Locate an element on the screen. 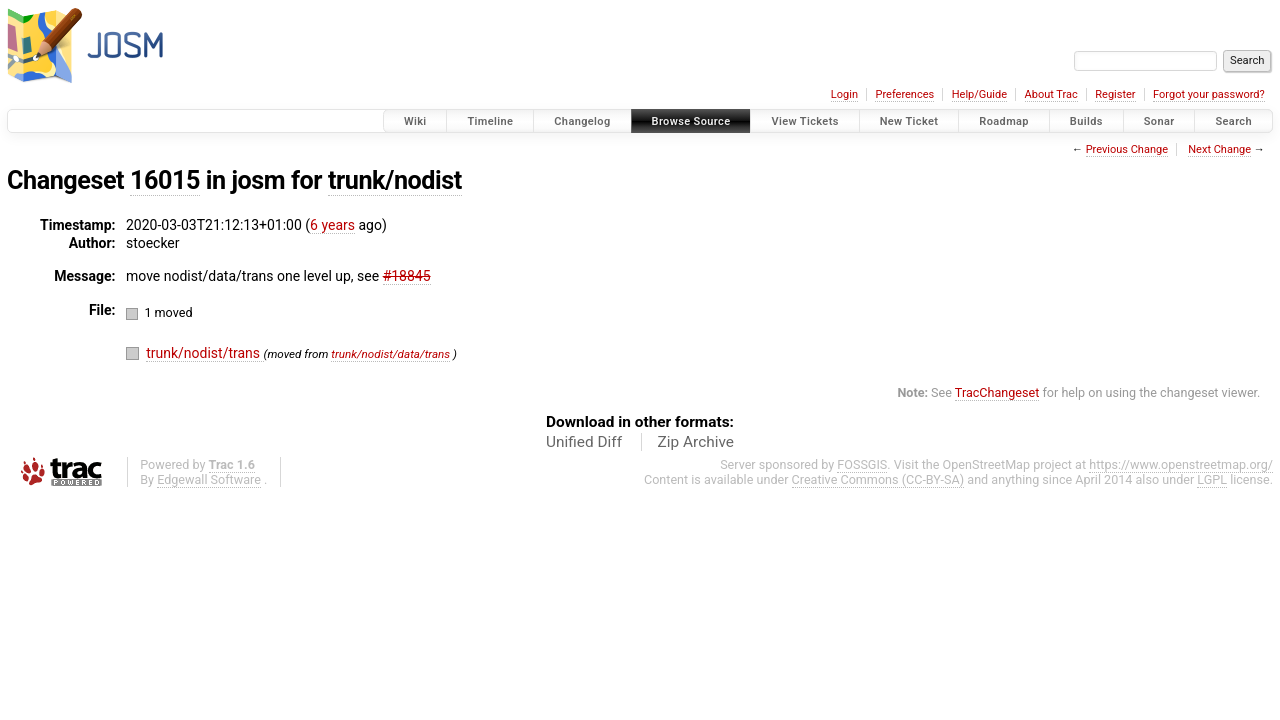  TracChangeset is located at coordinates (997, 392).